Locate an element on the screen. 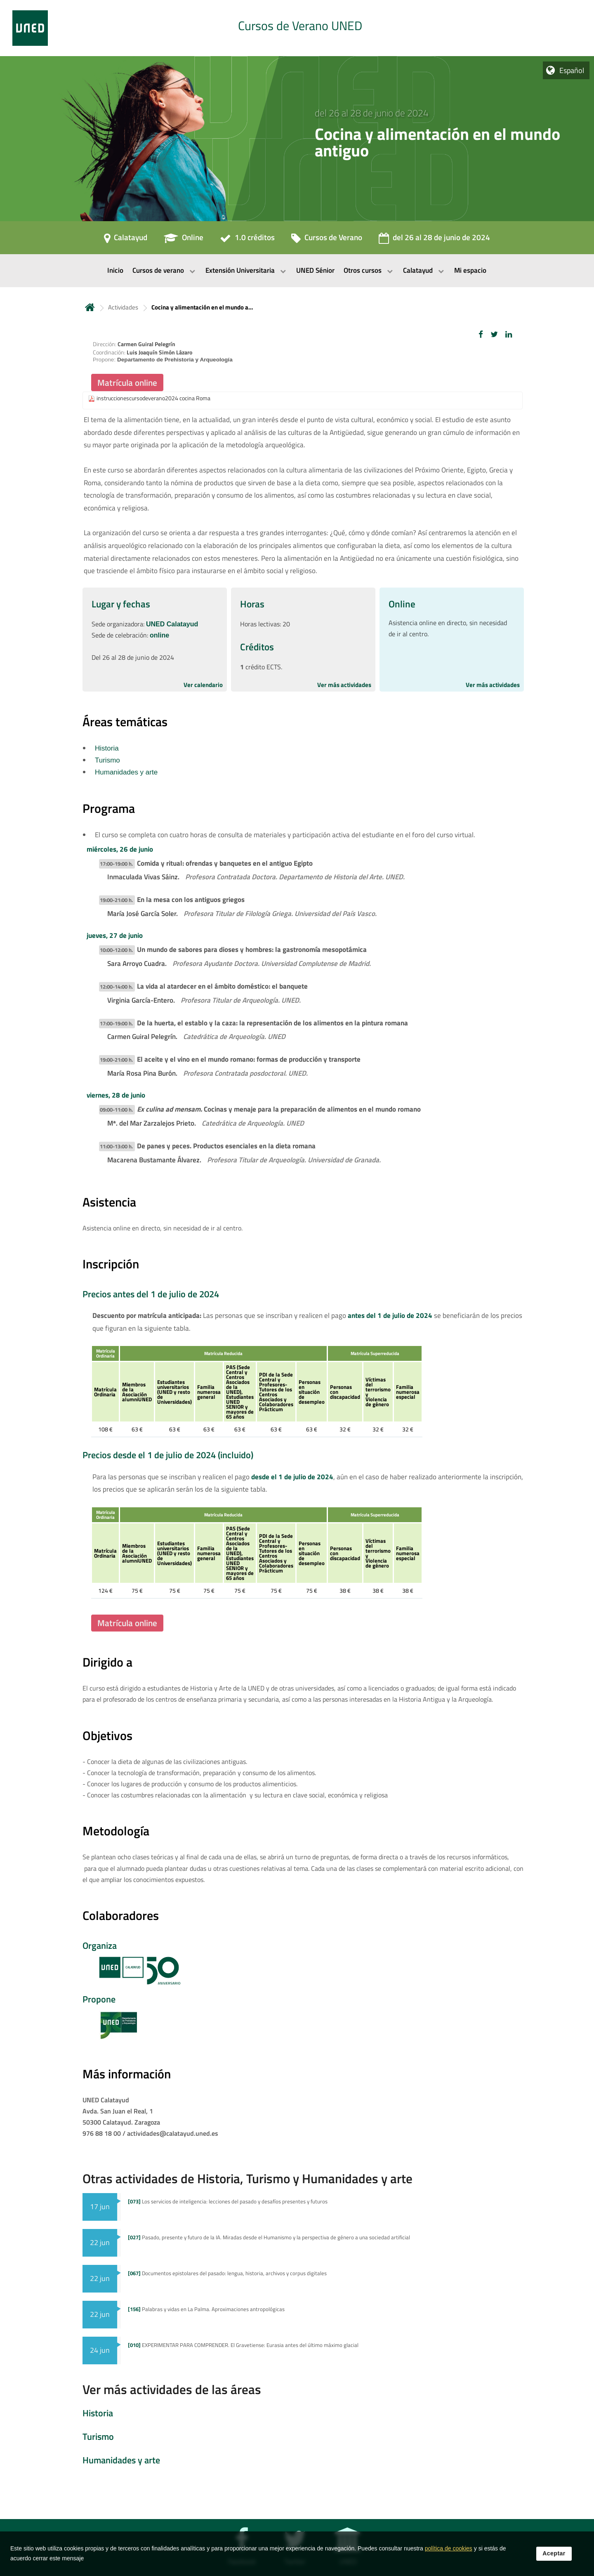  22 jun is located at coordinates (100, 2242).